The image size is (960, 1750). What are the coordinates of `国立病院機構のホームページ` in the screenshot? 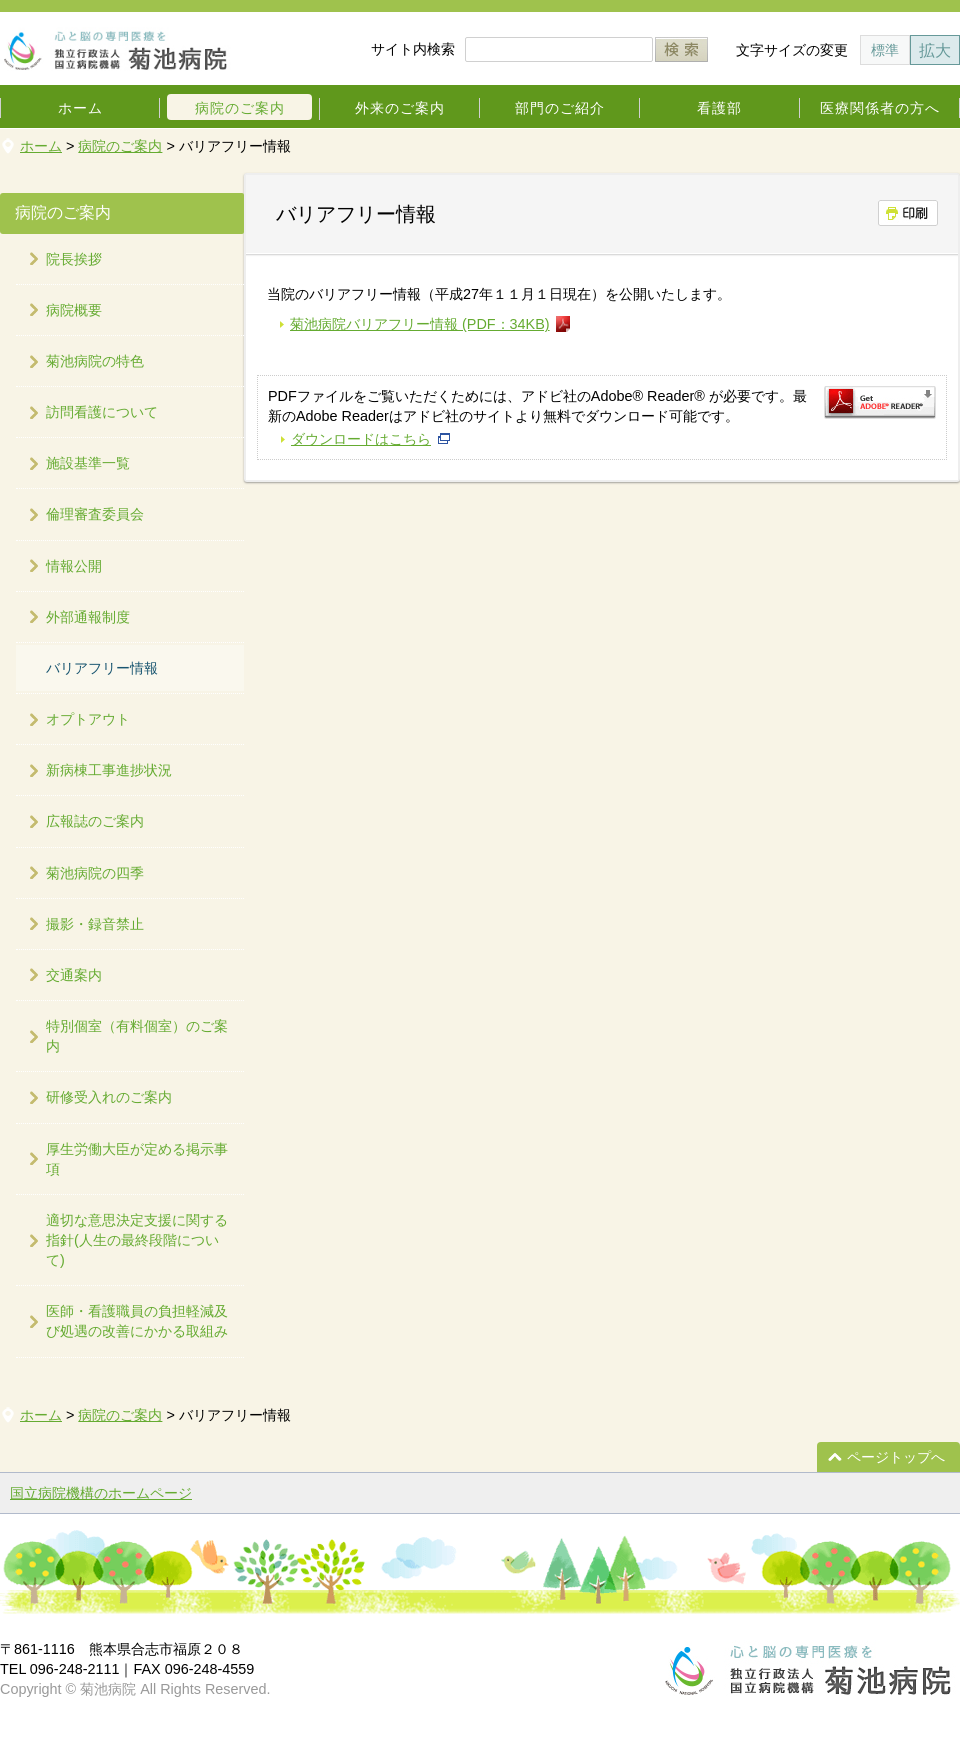 It's located at (101, 1493).